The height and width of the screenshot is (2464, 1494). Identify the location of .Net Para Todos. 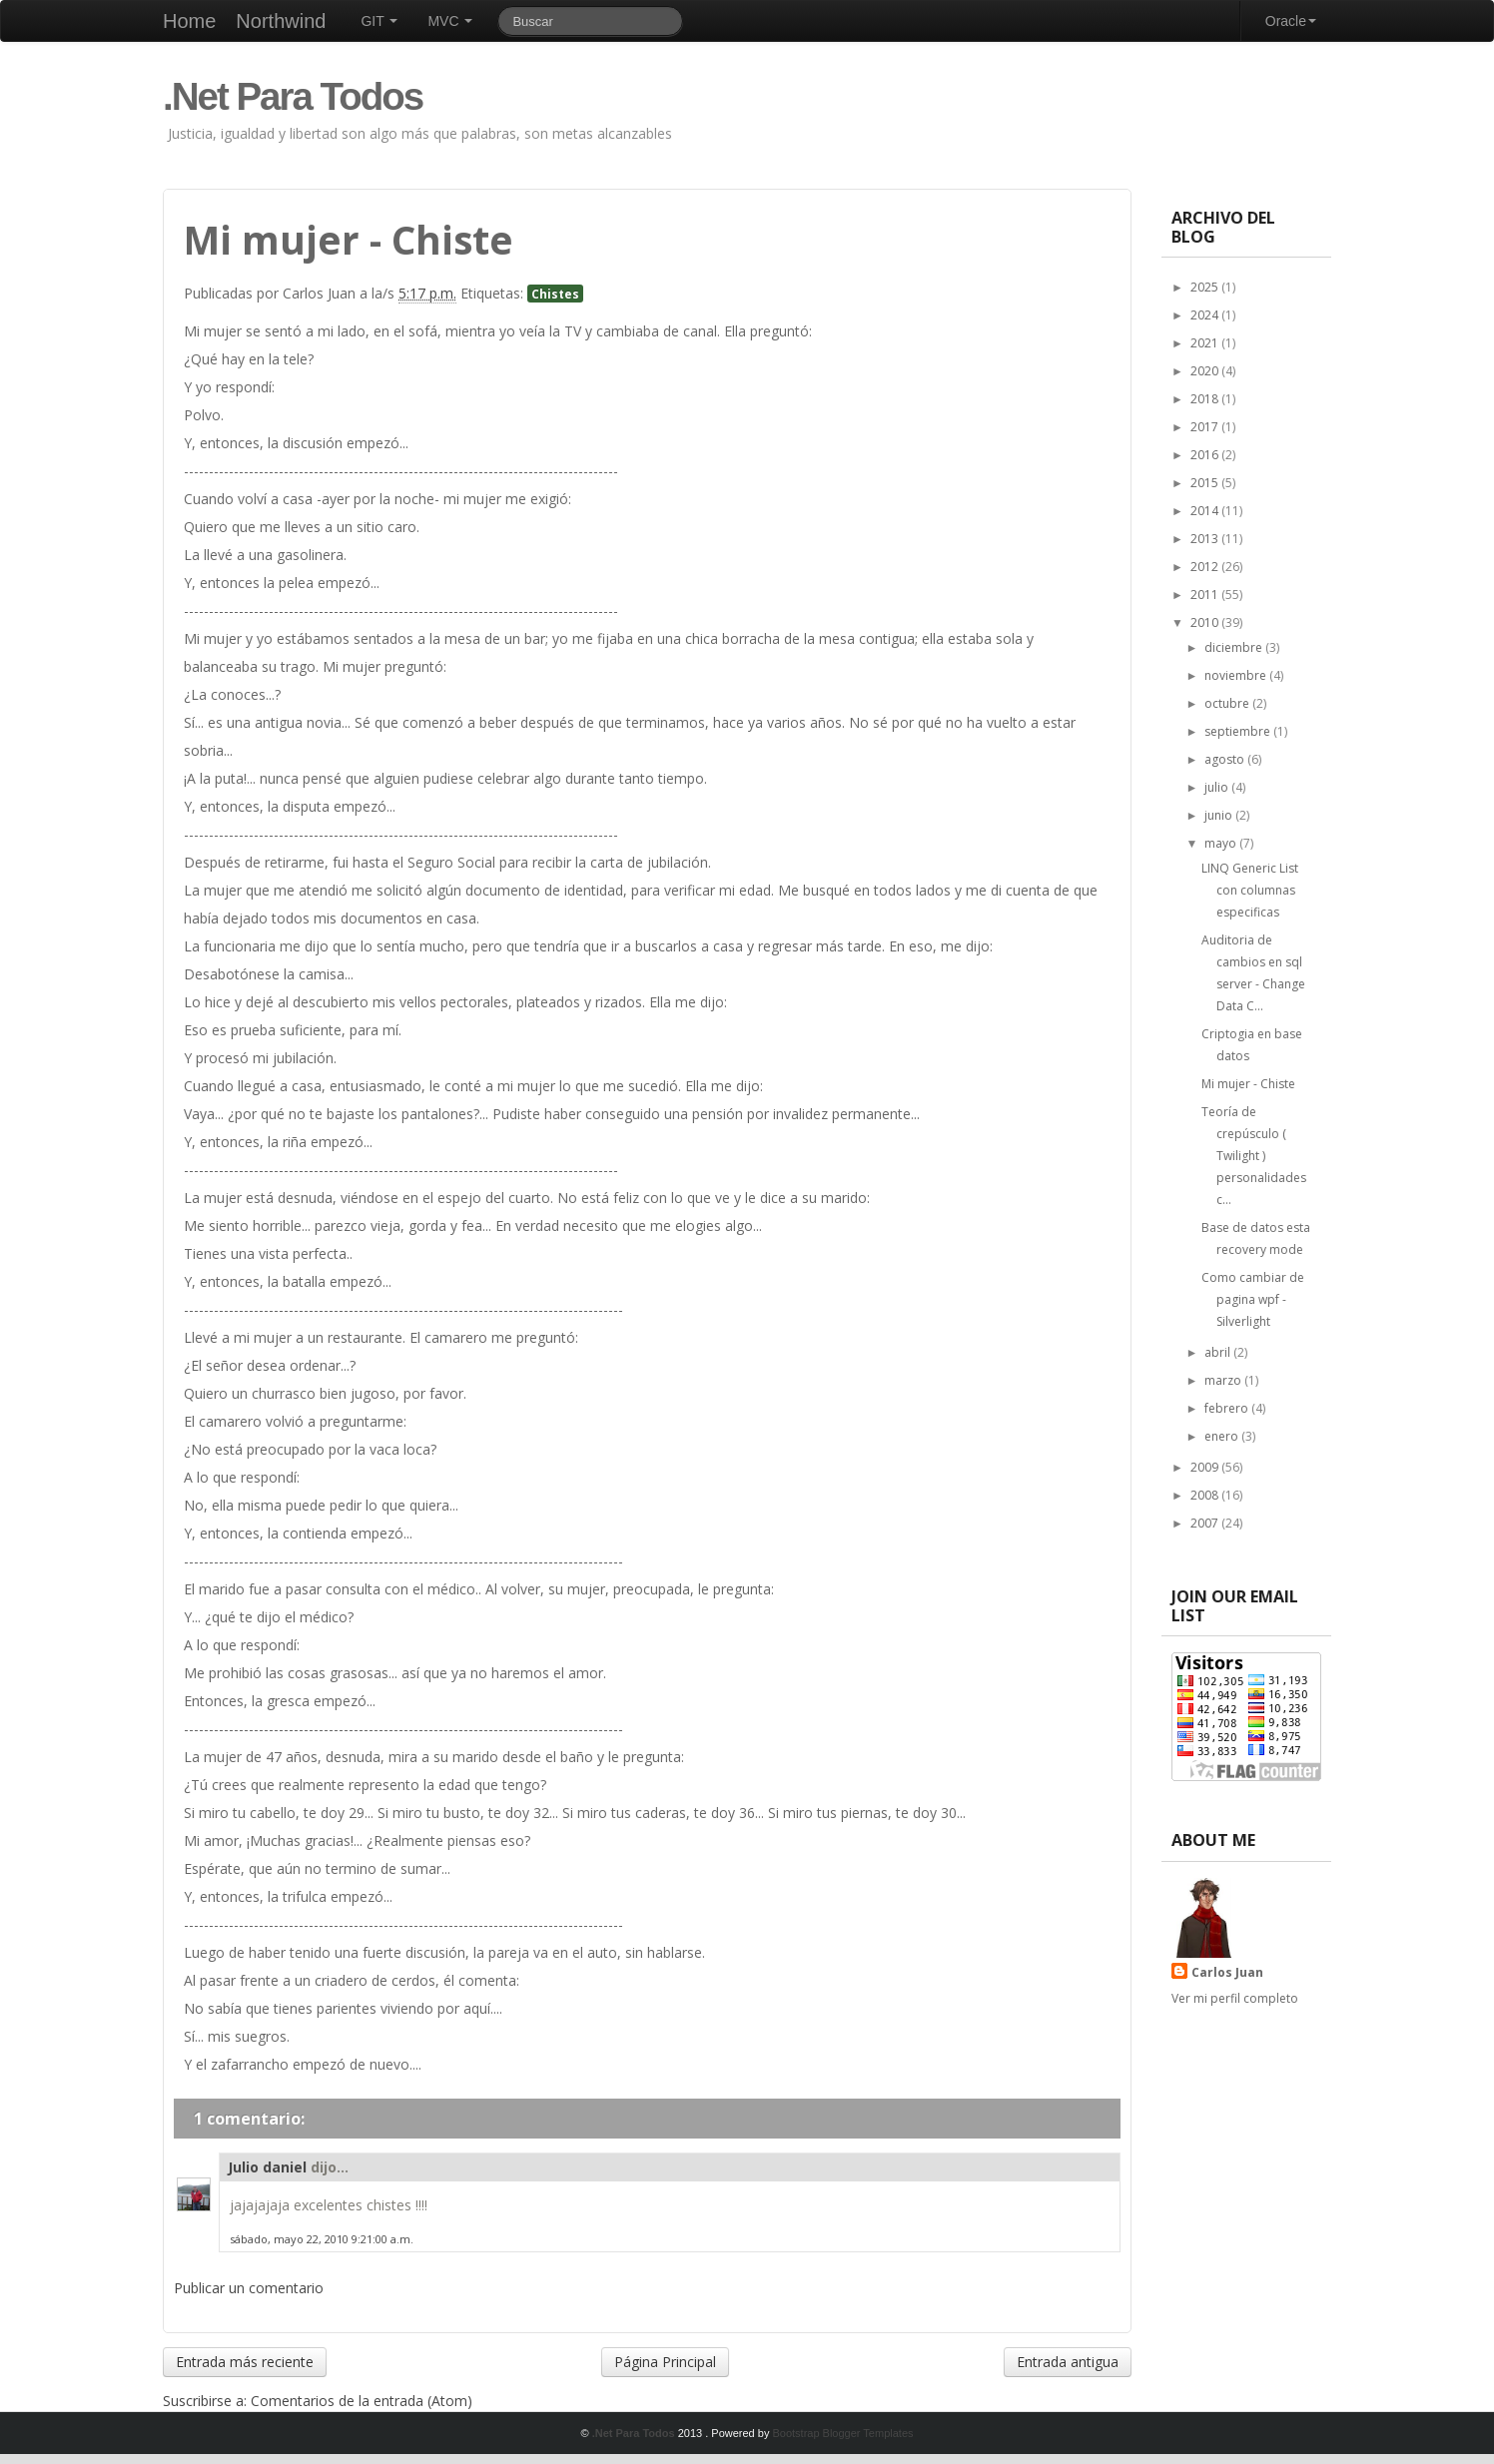
(292, 96).